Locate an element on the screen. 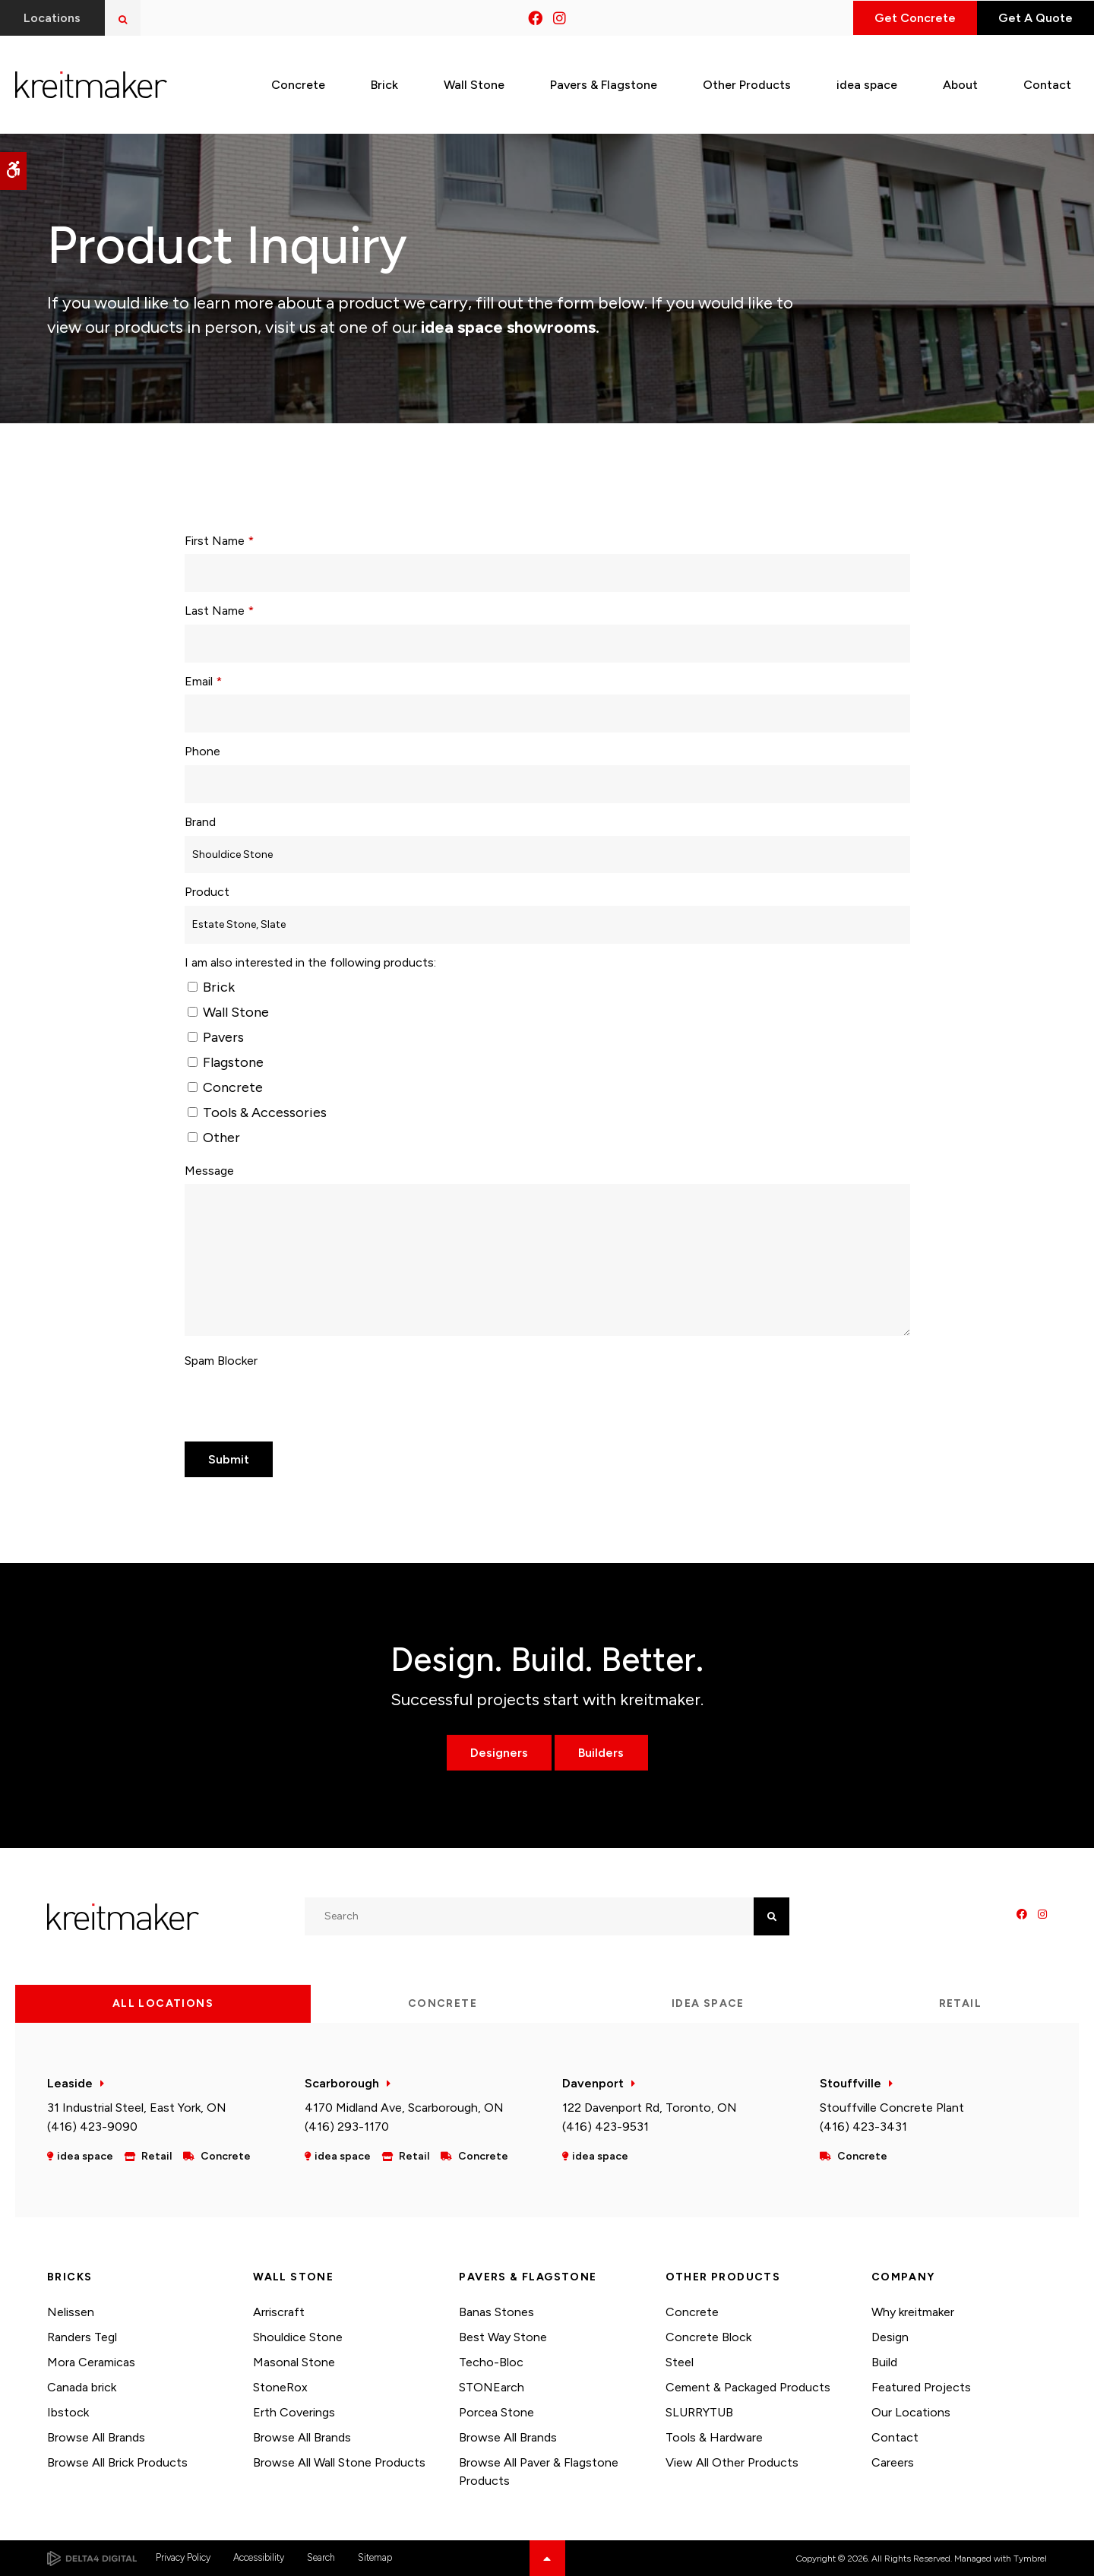  Browse All Brick Products is located at coordinates (117, 2462).